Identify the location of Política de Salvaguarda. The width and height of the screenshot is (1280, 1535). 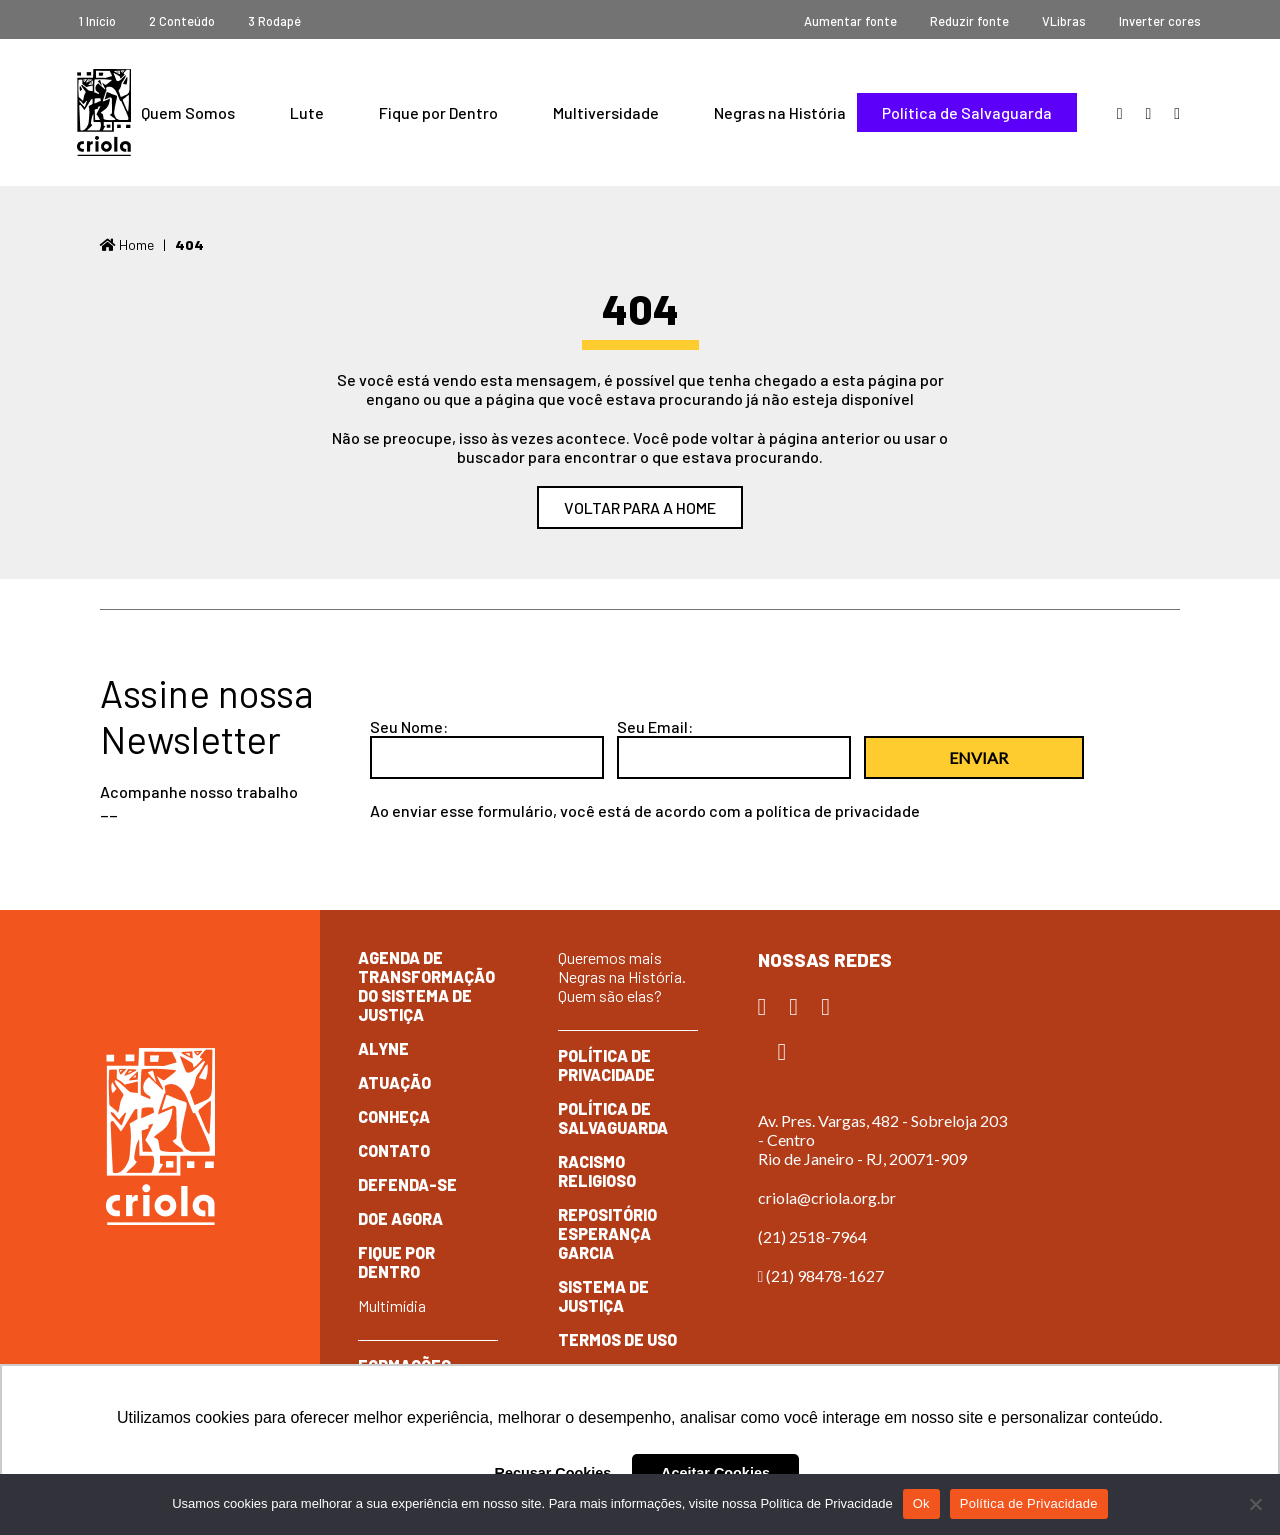
(967, 112).